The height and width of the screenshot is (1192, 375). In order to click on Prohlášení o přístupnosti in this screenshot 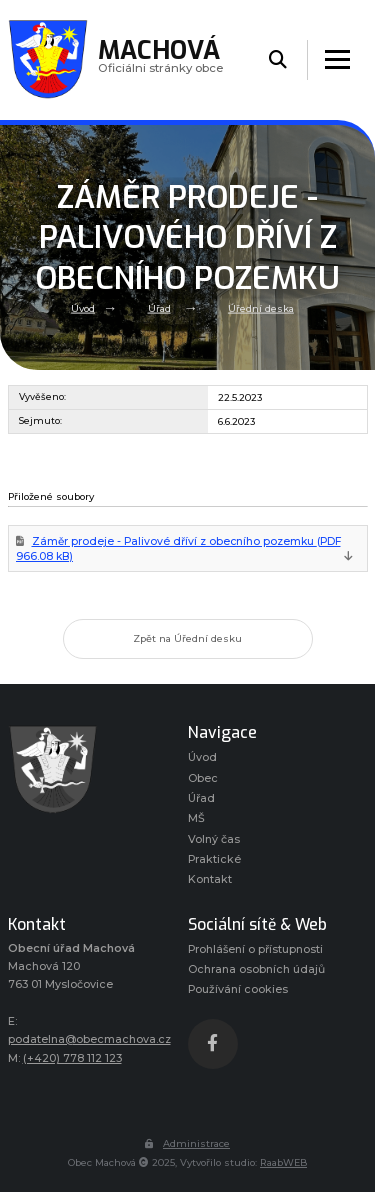, I will do `click(255, 949)`.